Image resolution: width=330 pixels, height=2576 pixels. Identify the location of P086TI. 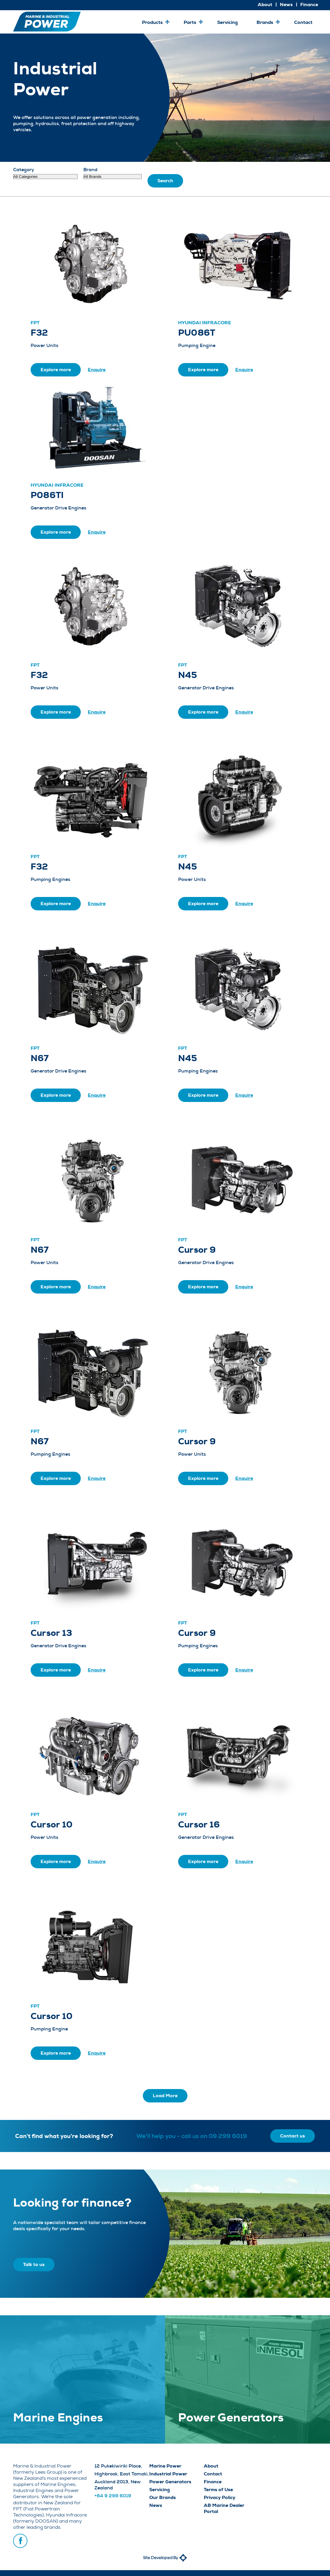
(47, 495).